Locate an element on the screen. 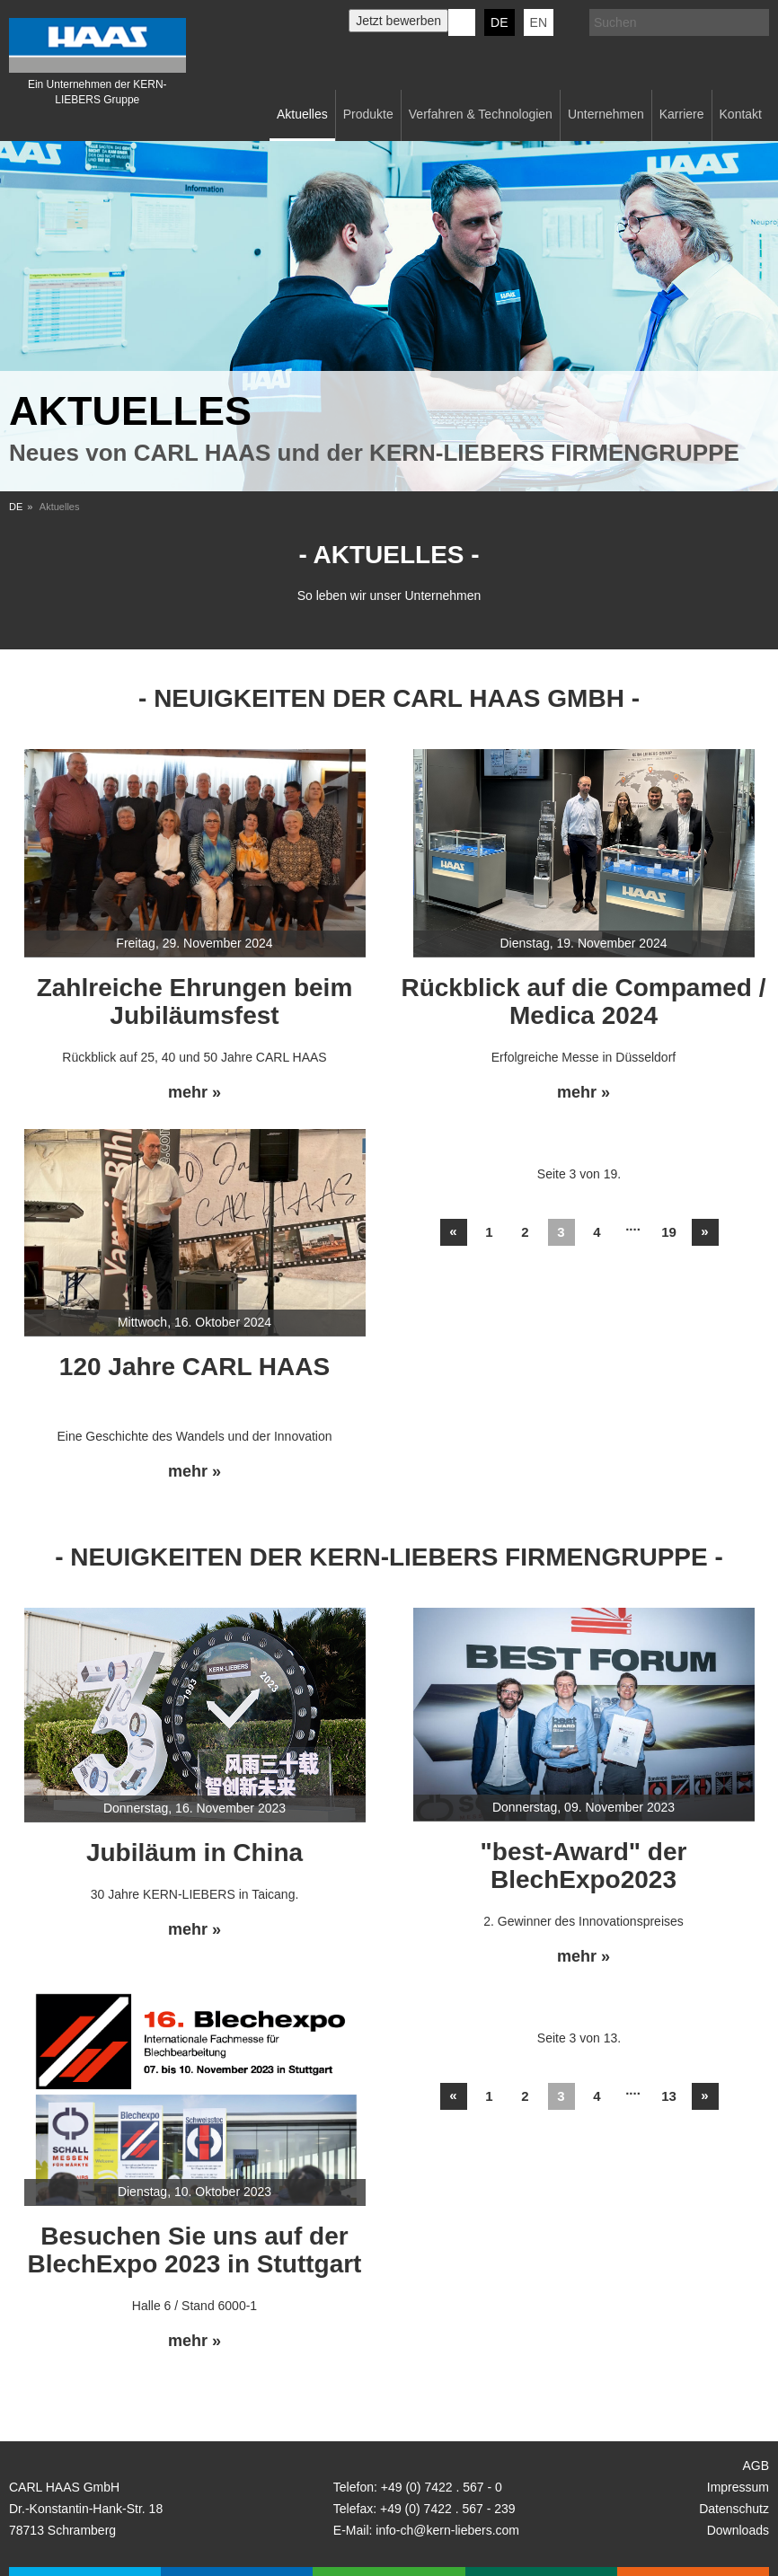 Image resolution: width=778 pixels, height=2576 pixels. Unternehmen is located at coordinates (606, 114).